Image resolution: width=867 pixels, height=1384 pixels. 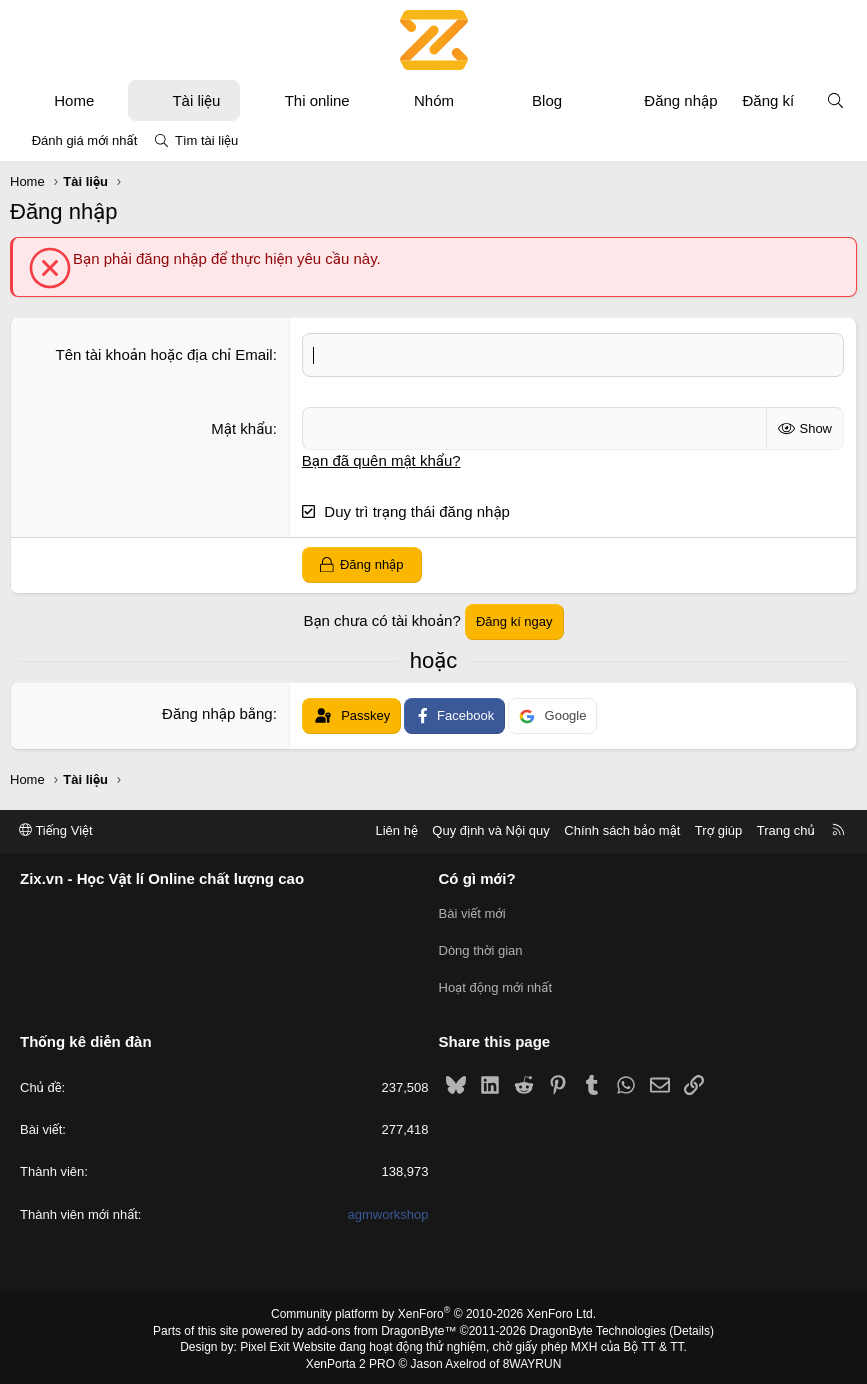 I want to click on Trang chủ, so click(x=786, y=830).